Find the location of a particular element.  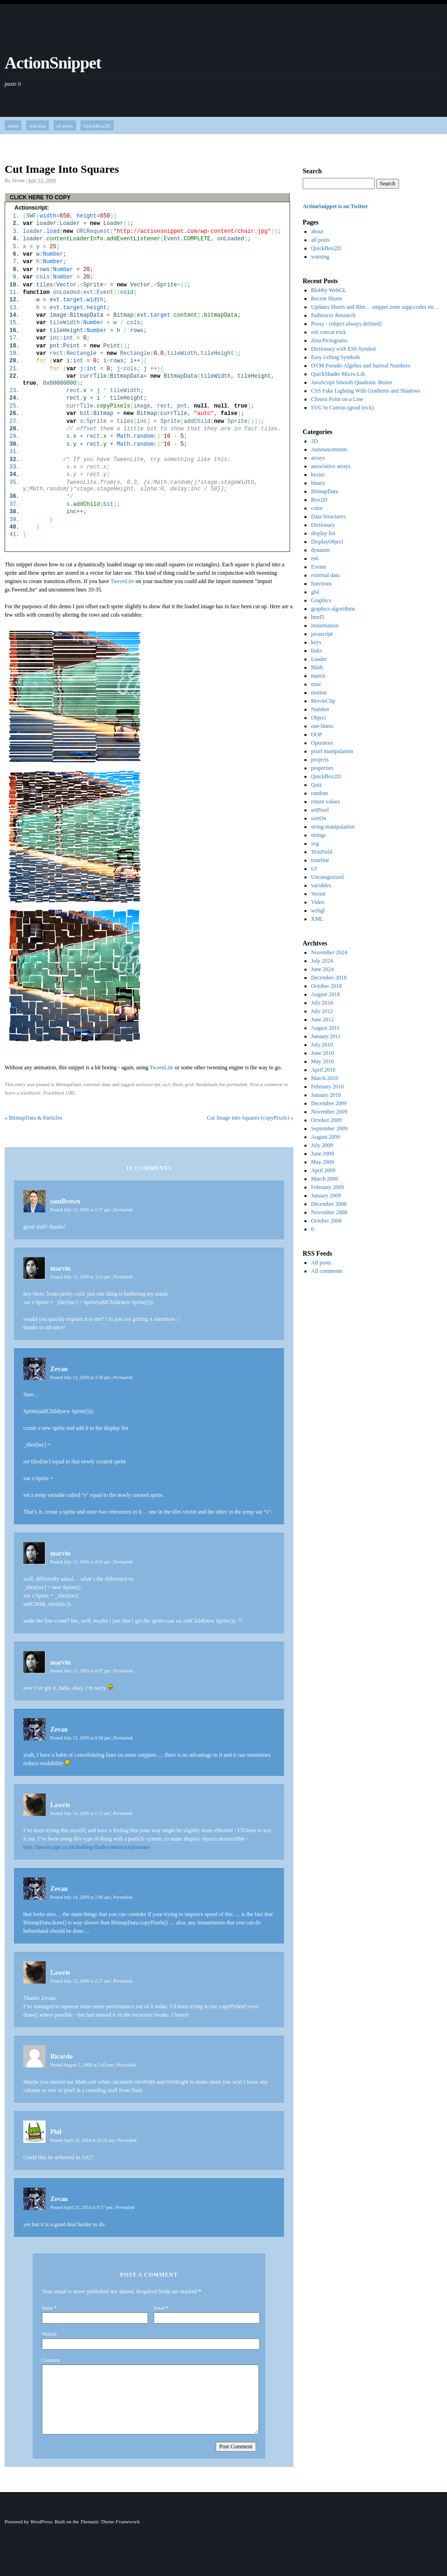

ActionSnippet is on Twitter is located at coordinates (335, 206).